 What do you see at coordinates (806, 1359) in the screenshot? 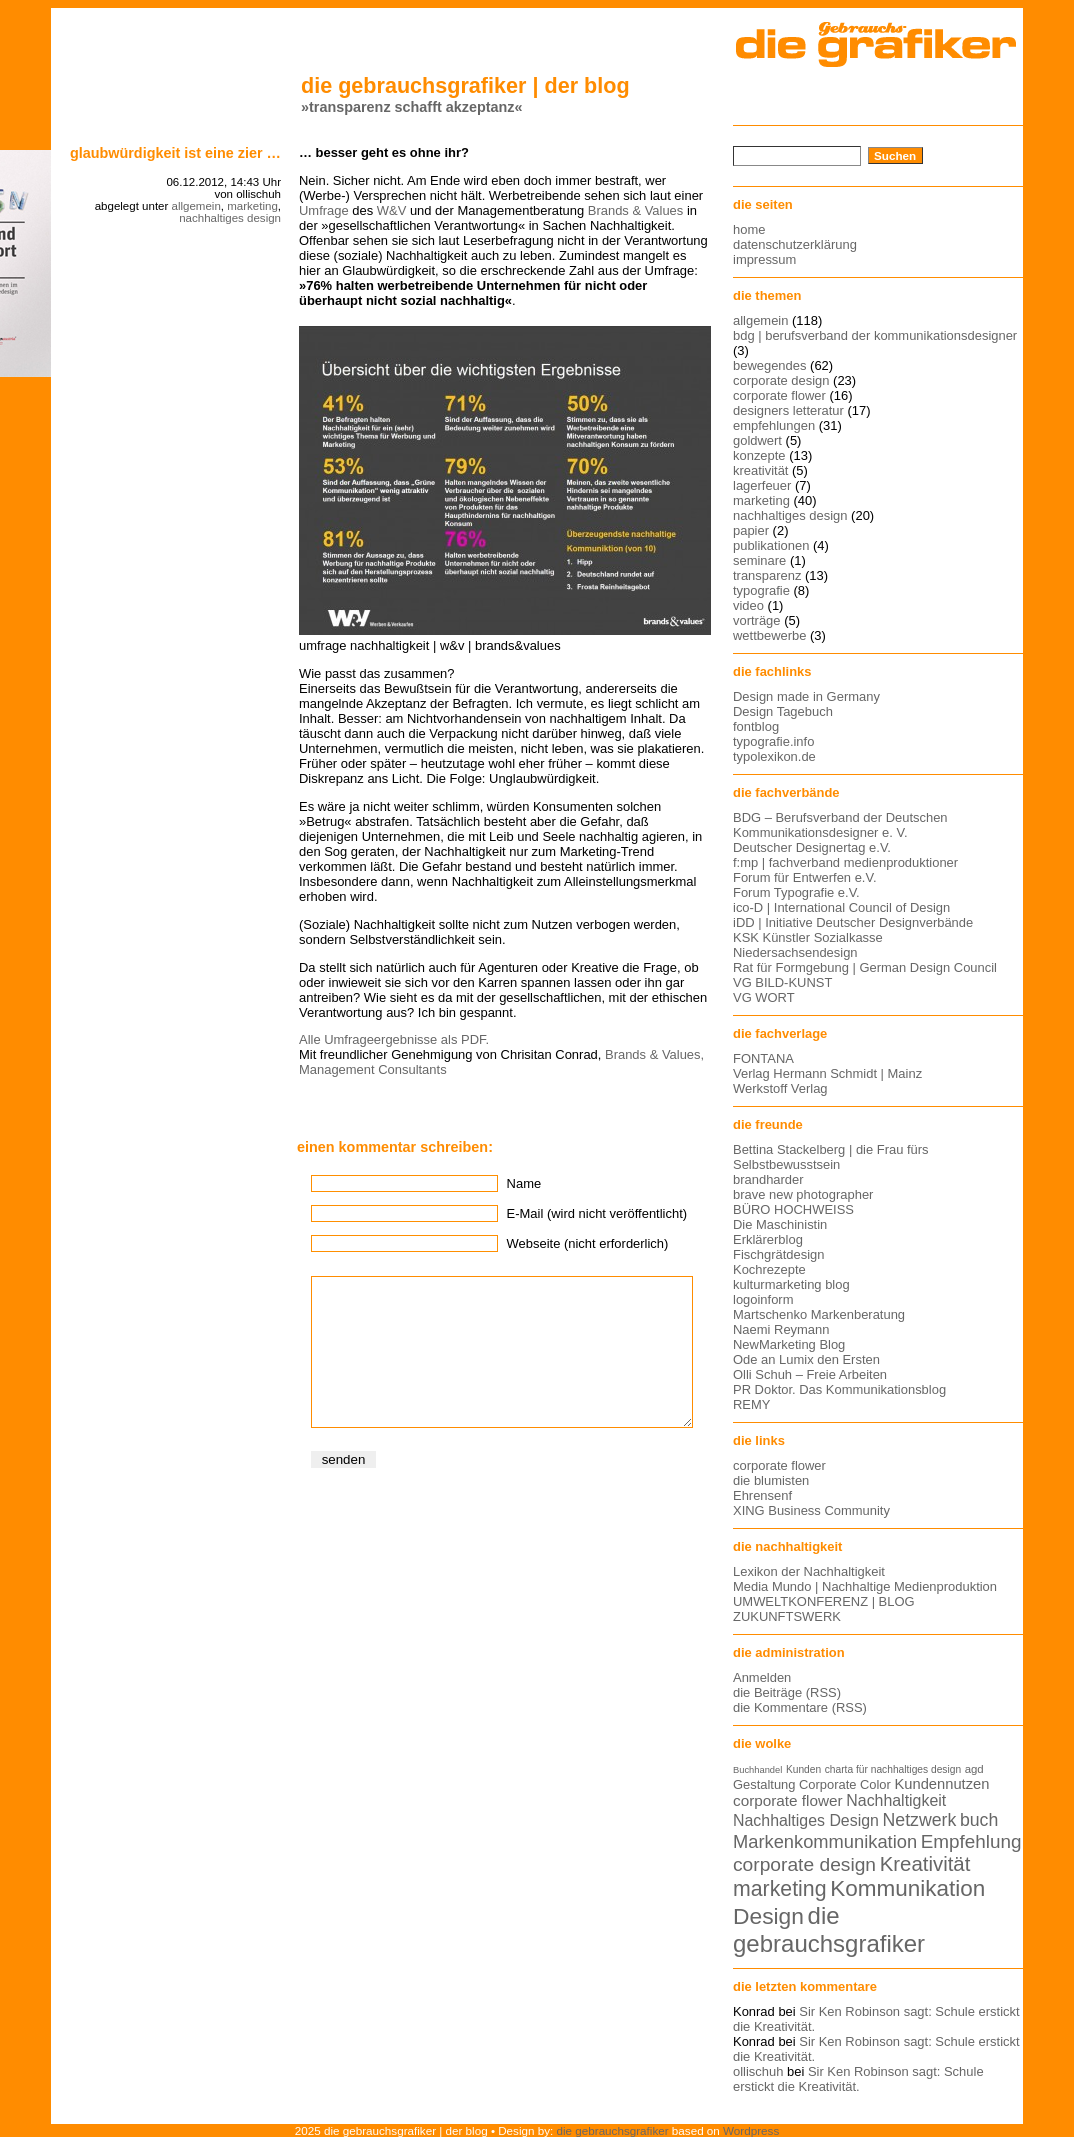
I see `Ode an Lumix den Ersten` at bounding box center [806, 1359].